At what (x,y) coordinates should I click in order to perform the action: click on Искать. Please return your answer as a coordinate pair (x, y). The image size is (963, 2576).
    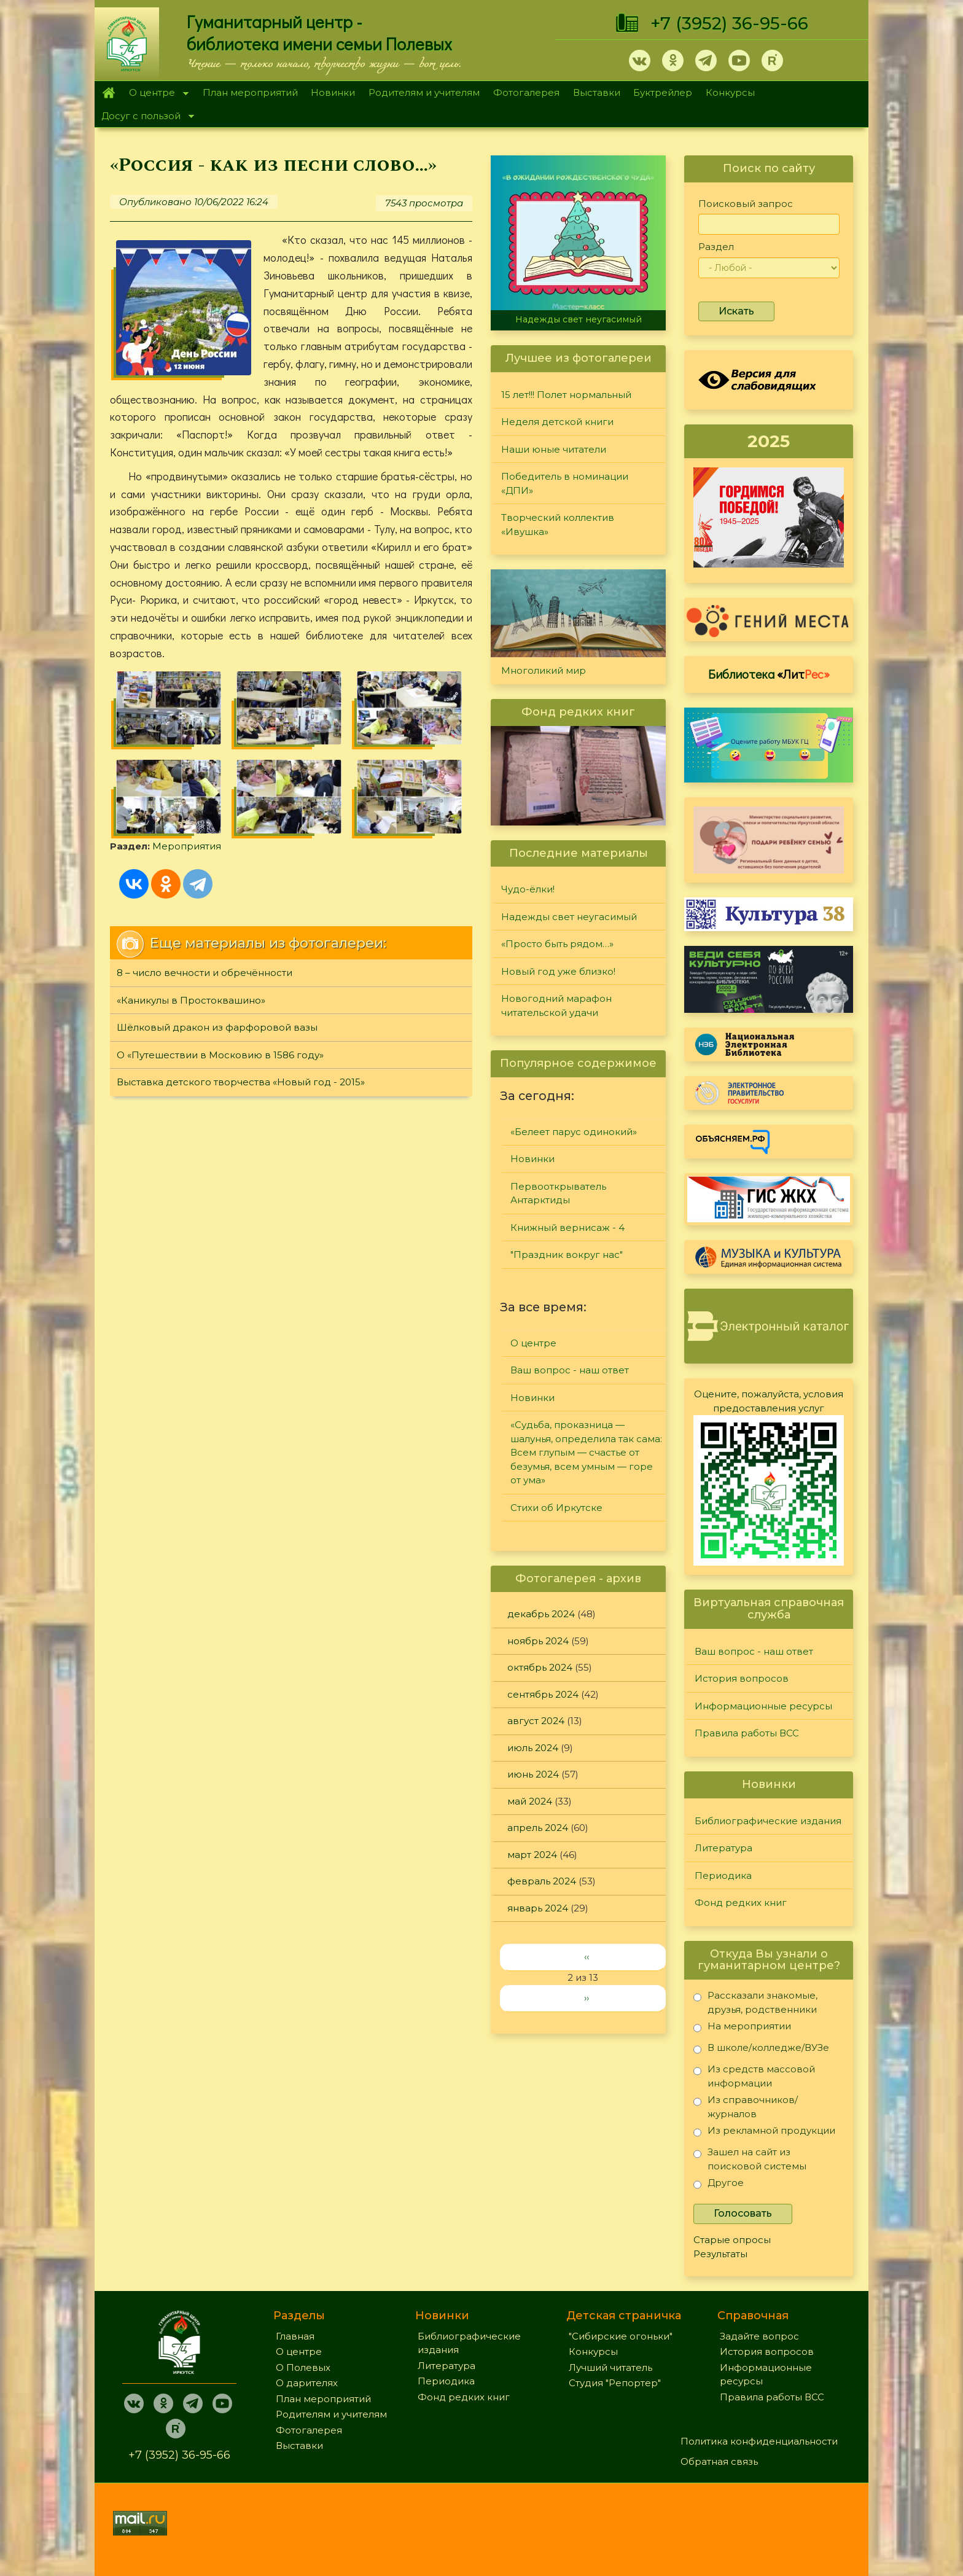
    Looking at the image, I should click on (736, 311).